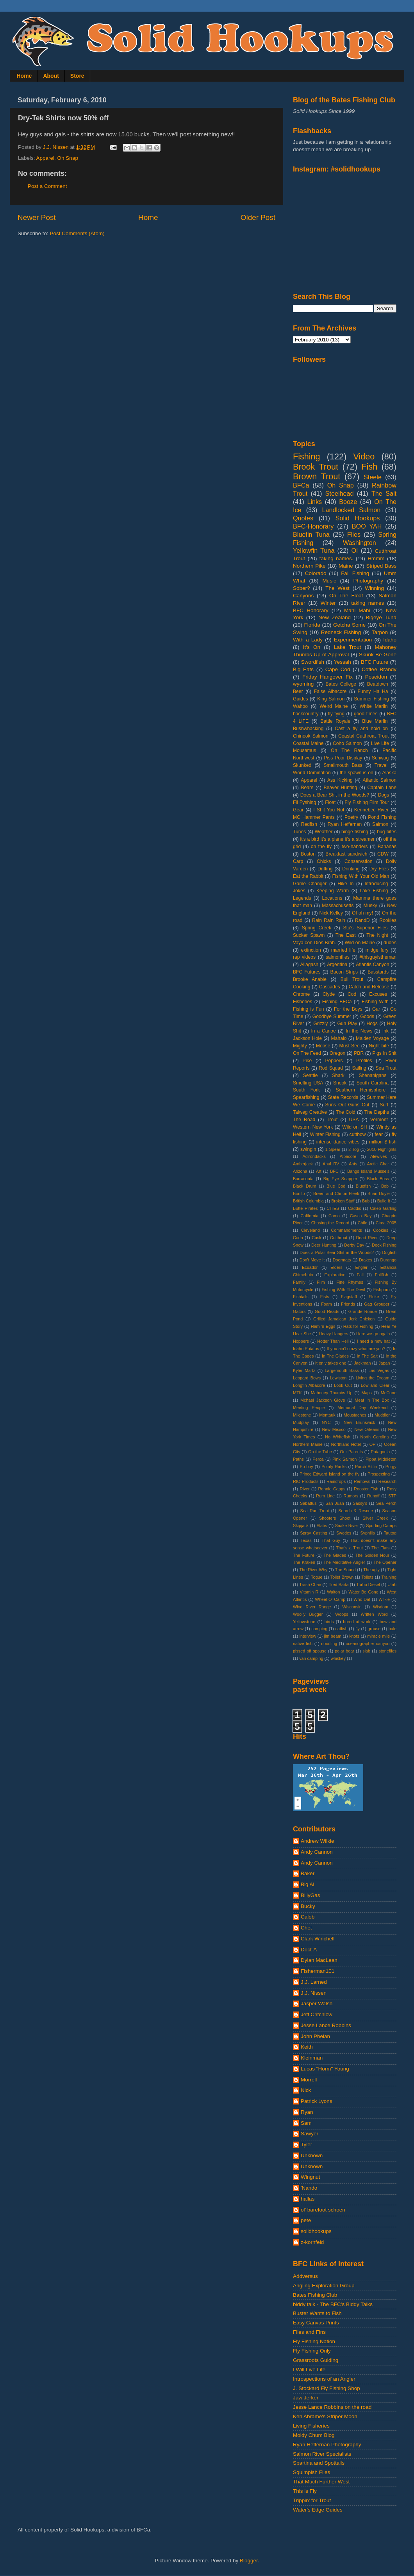 The width and height of the screenshot is (414, 2576). Describe the element at coordinates (358, 861) in the screenshot. I see `Conservation` at that location.